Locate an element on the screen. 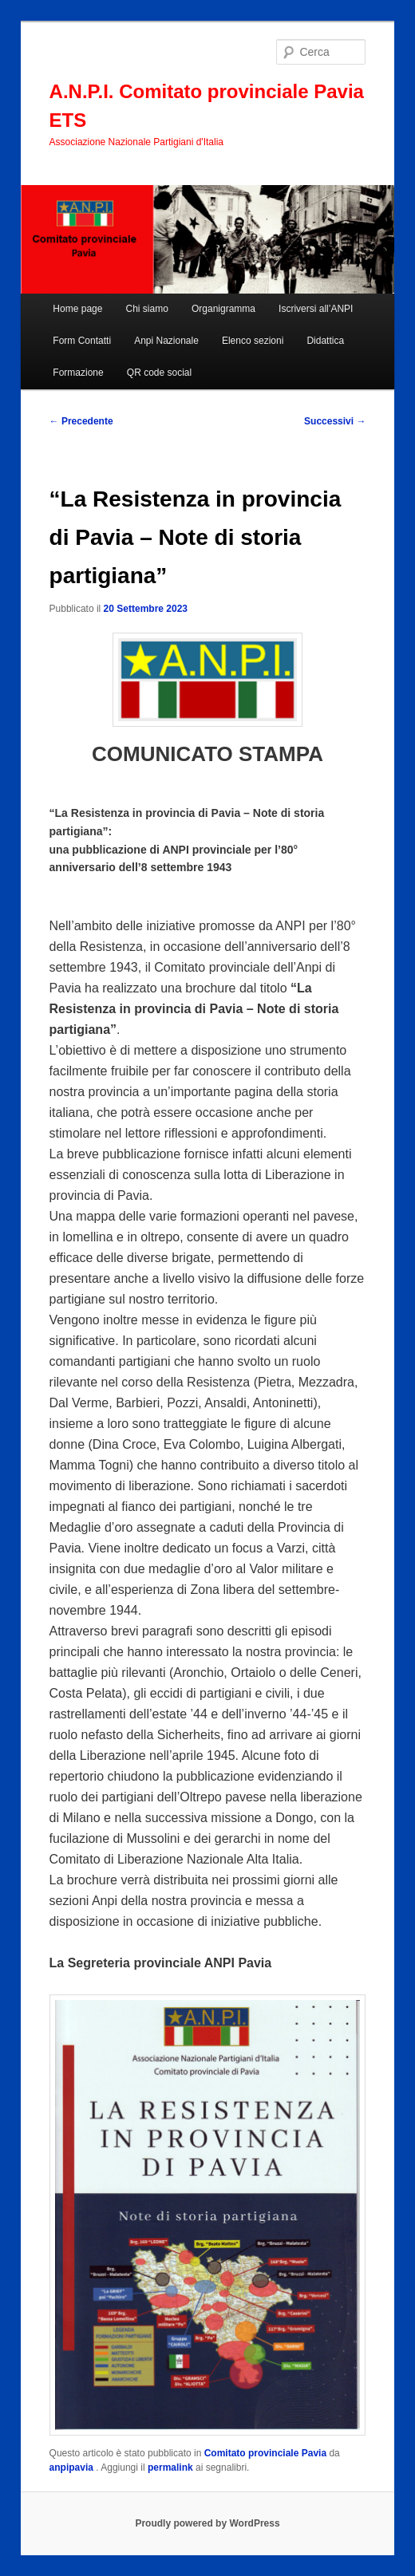 The height and width of the screenshot is (2576, 415). anpipavia is located at coordinates (73, 2467).